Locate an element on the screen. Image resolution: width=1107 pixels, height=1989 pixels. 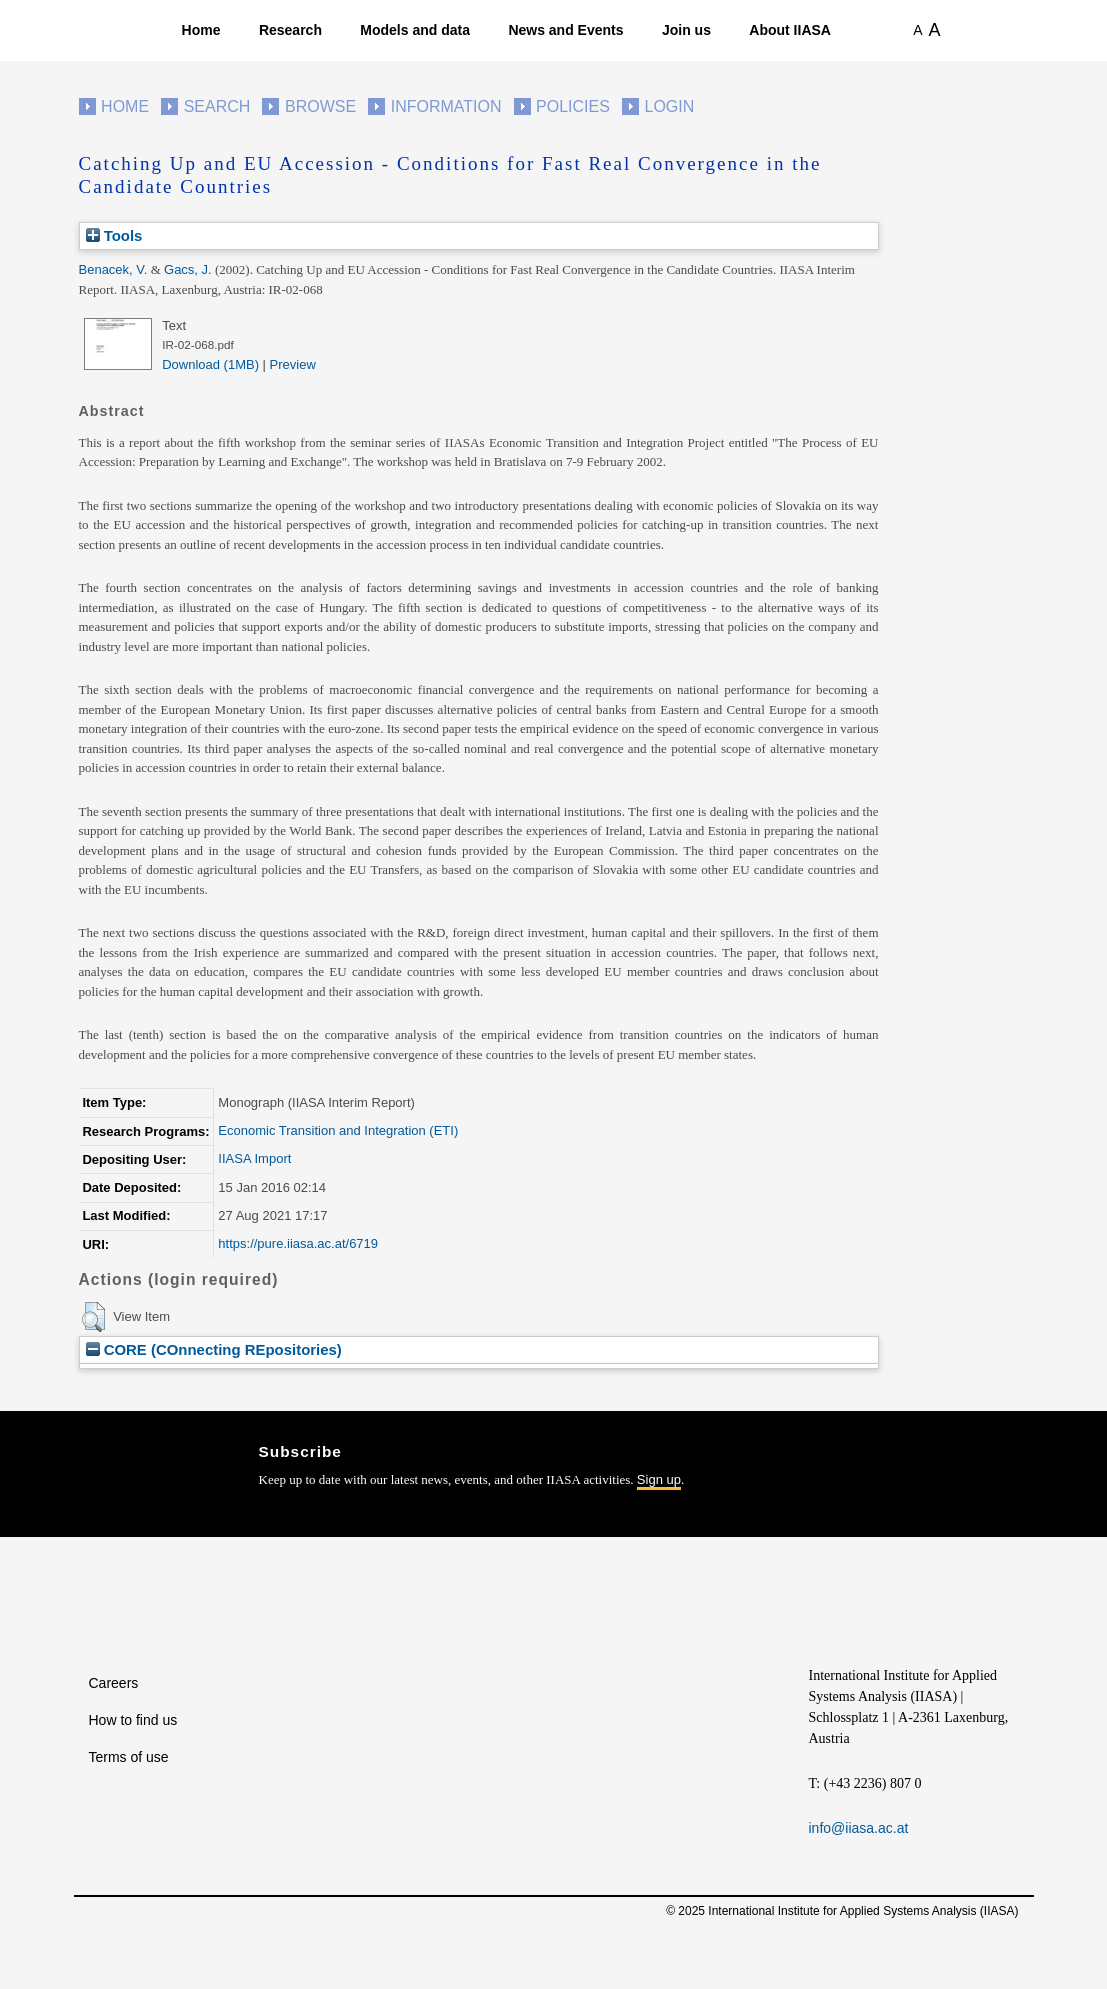
Tools is located at coordinates (114, 235).